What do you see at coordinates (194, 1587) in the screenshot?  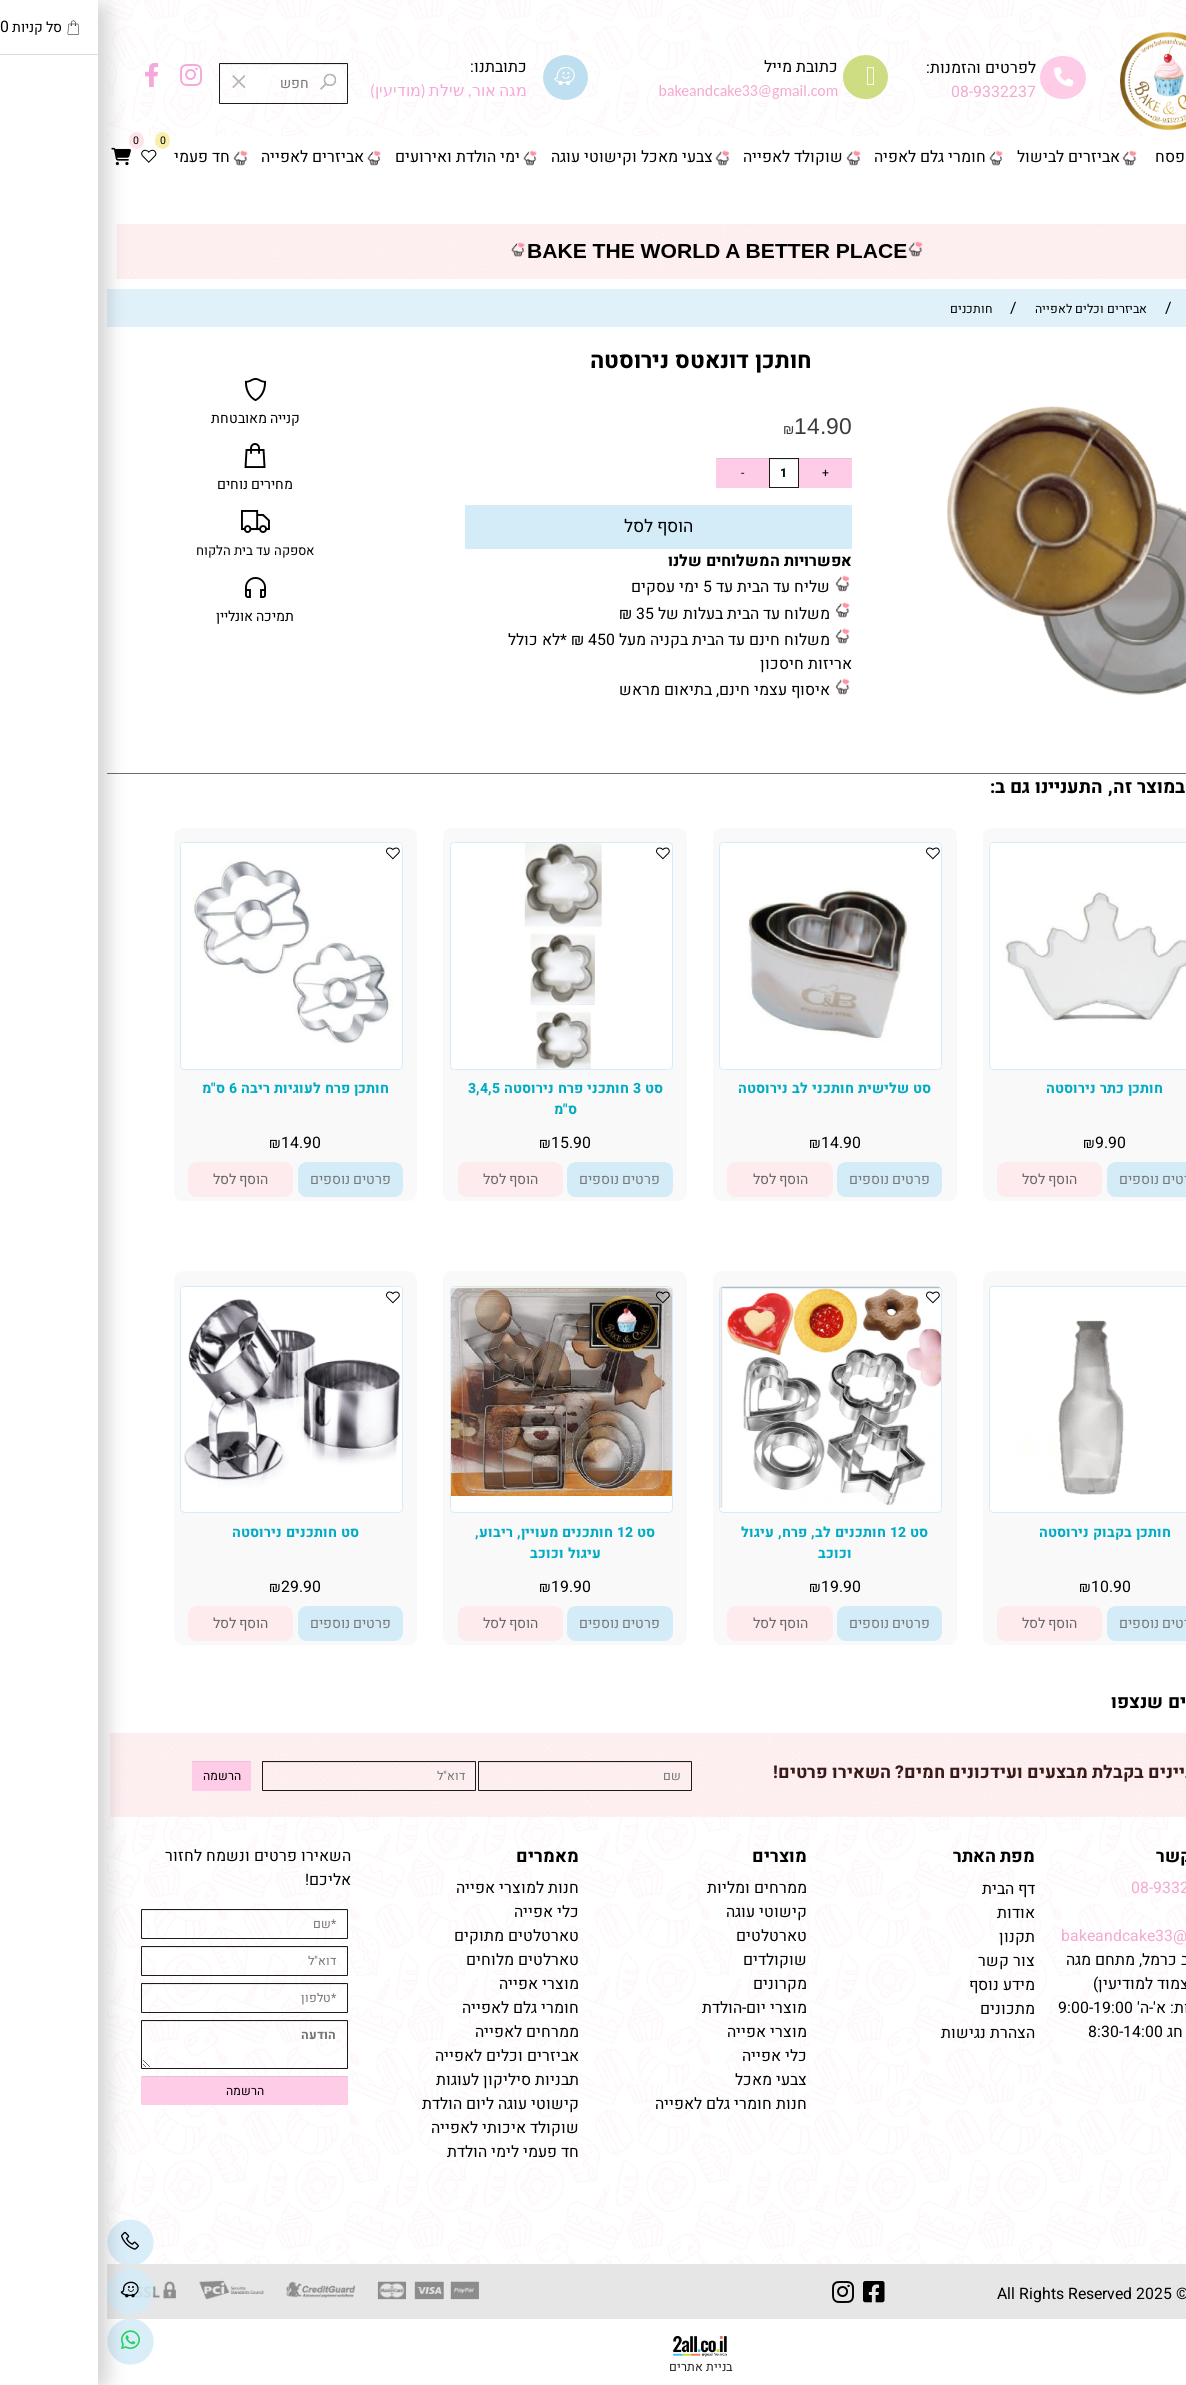 I see `29.90` at bounding box center [194, 1587].